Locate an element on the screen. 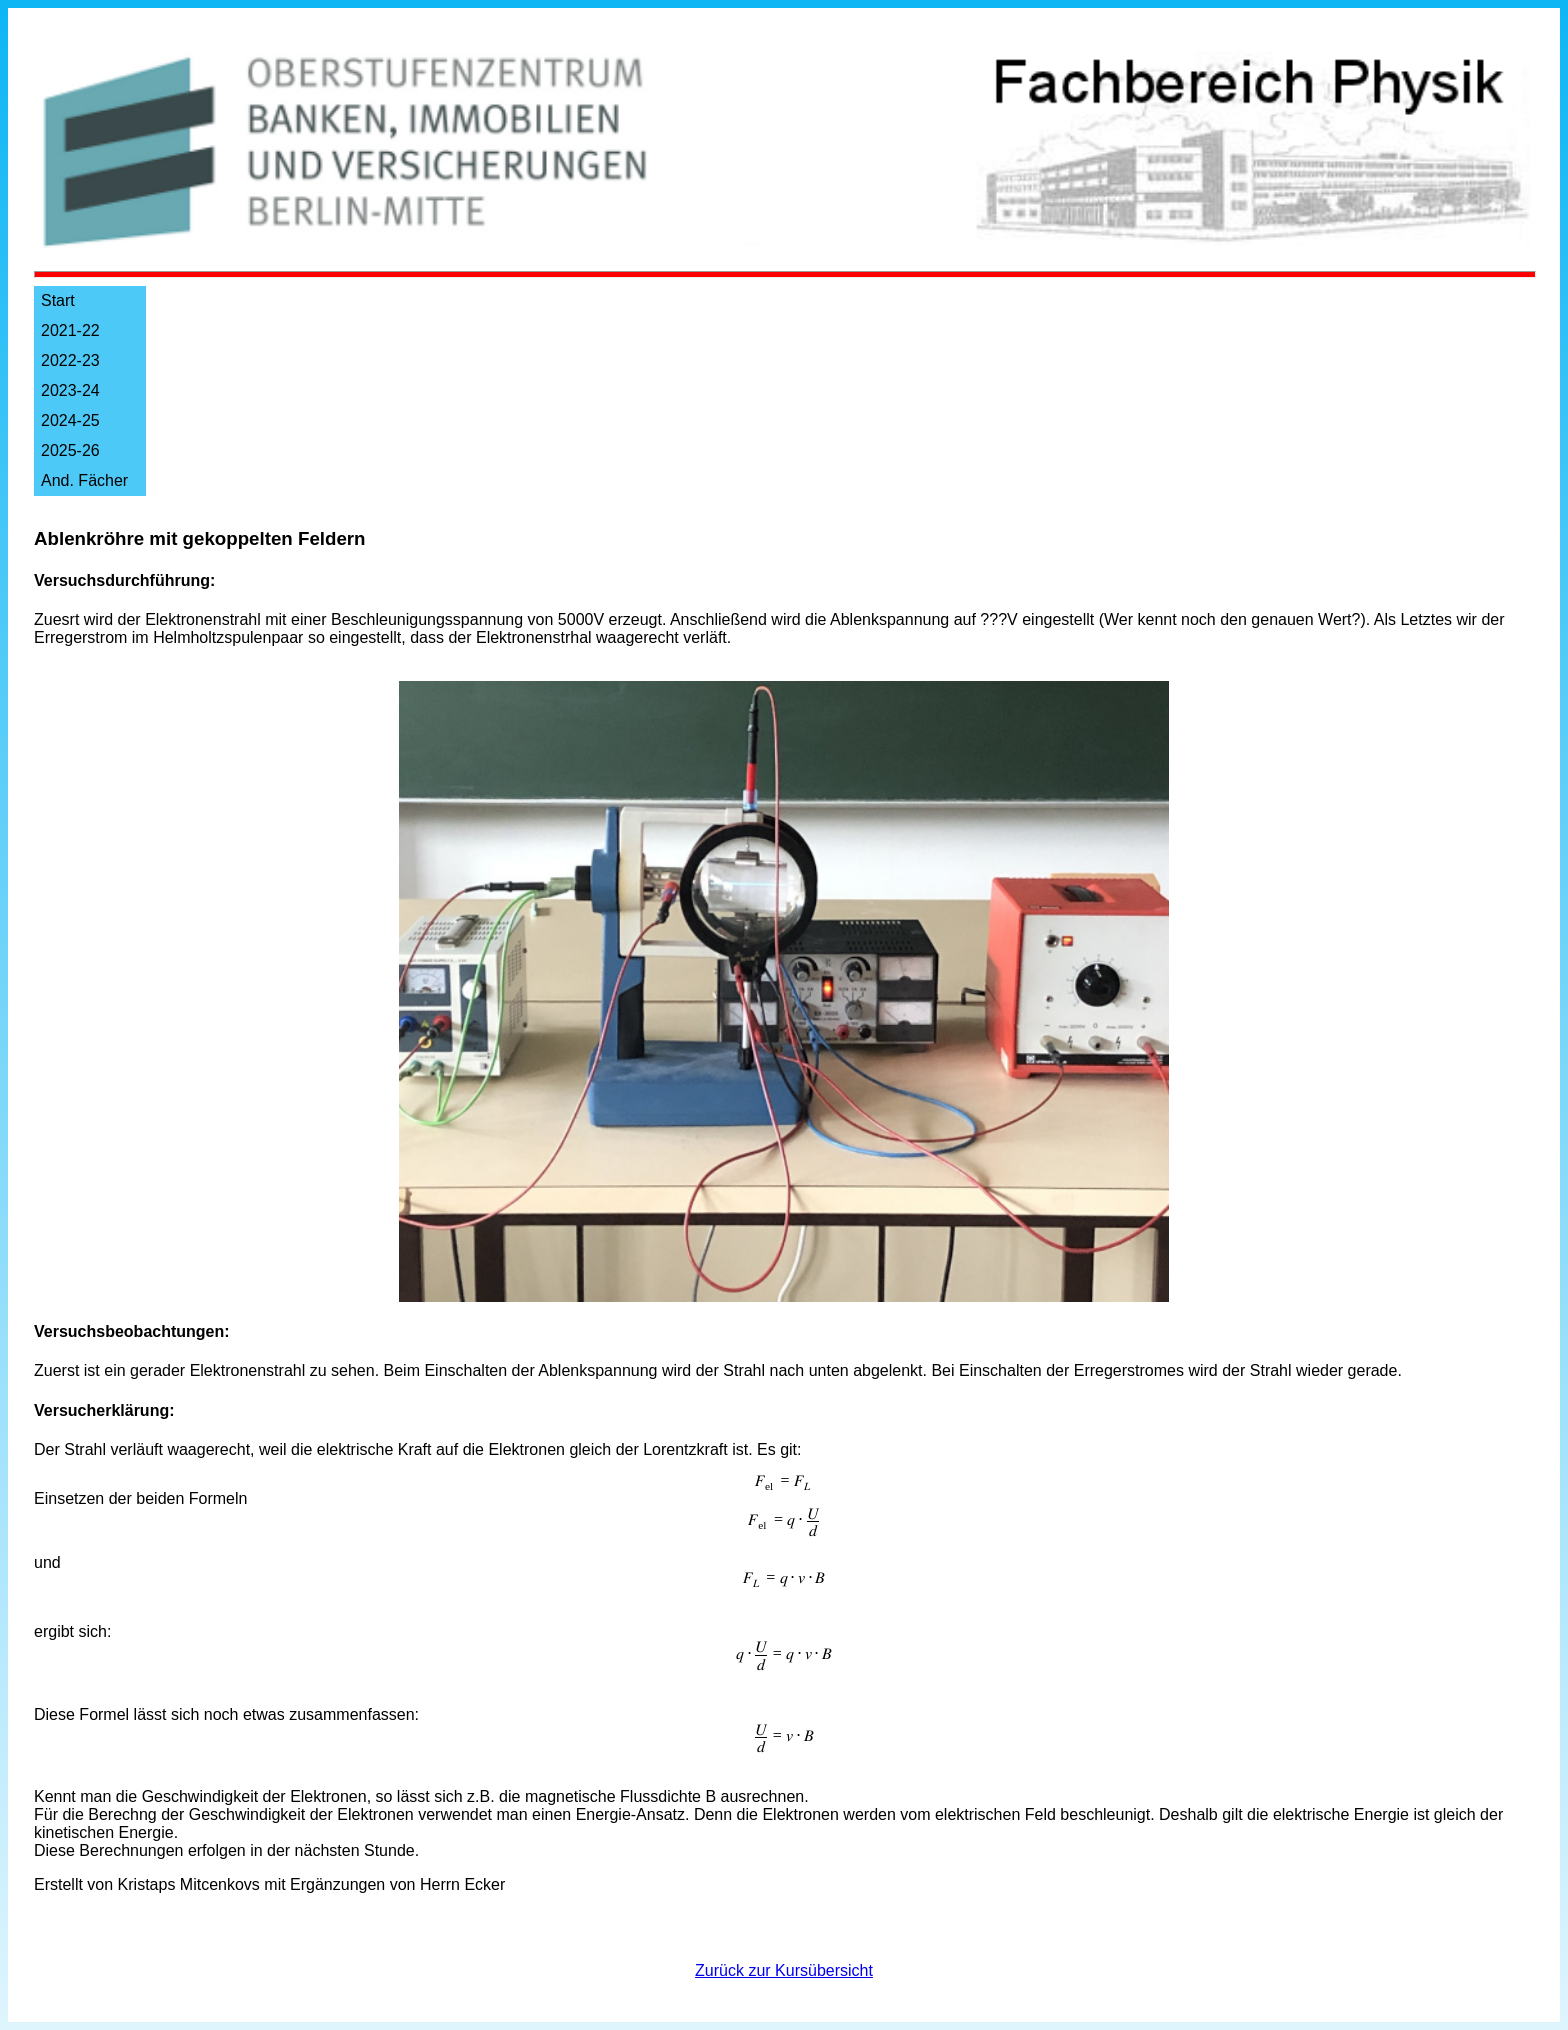 This screenshot has width=1568, height=2030. 2025-26 is located at coordinates (70, 450).